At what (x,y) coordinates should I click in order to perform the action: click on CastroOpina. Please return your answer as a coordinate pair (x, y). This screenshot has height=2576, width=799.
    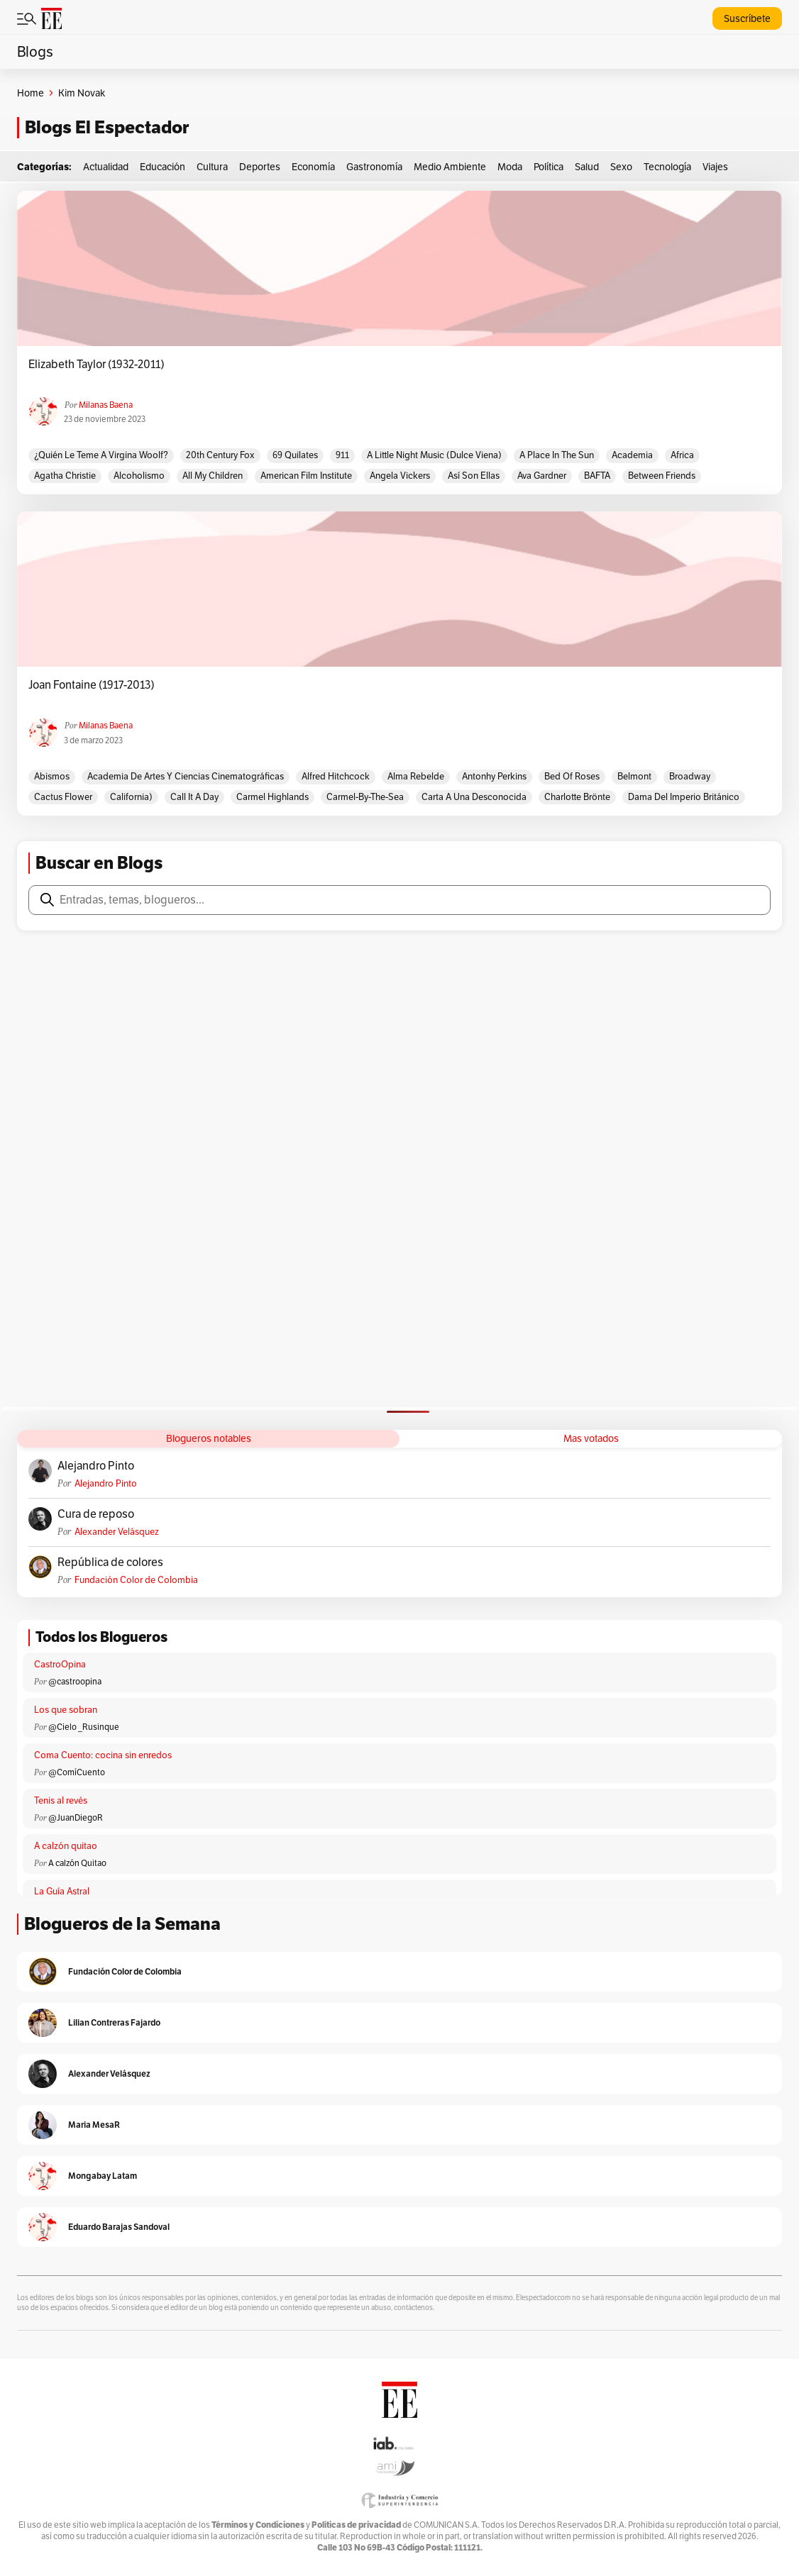
    Looking at the image, I should click on (60, 1664).